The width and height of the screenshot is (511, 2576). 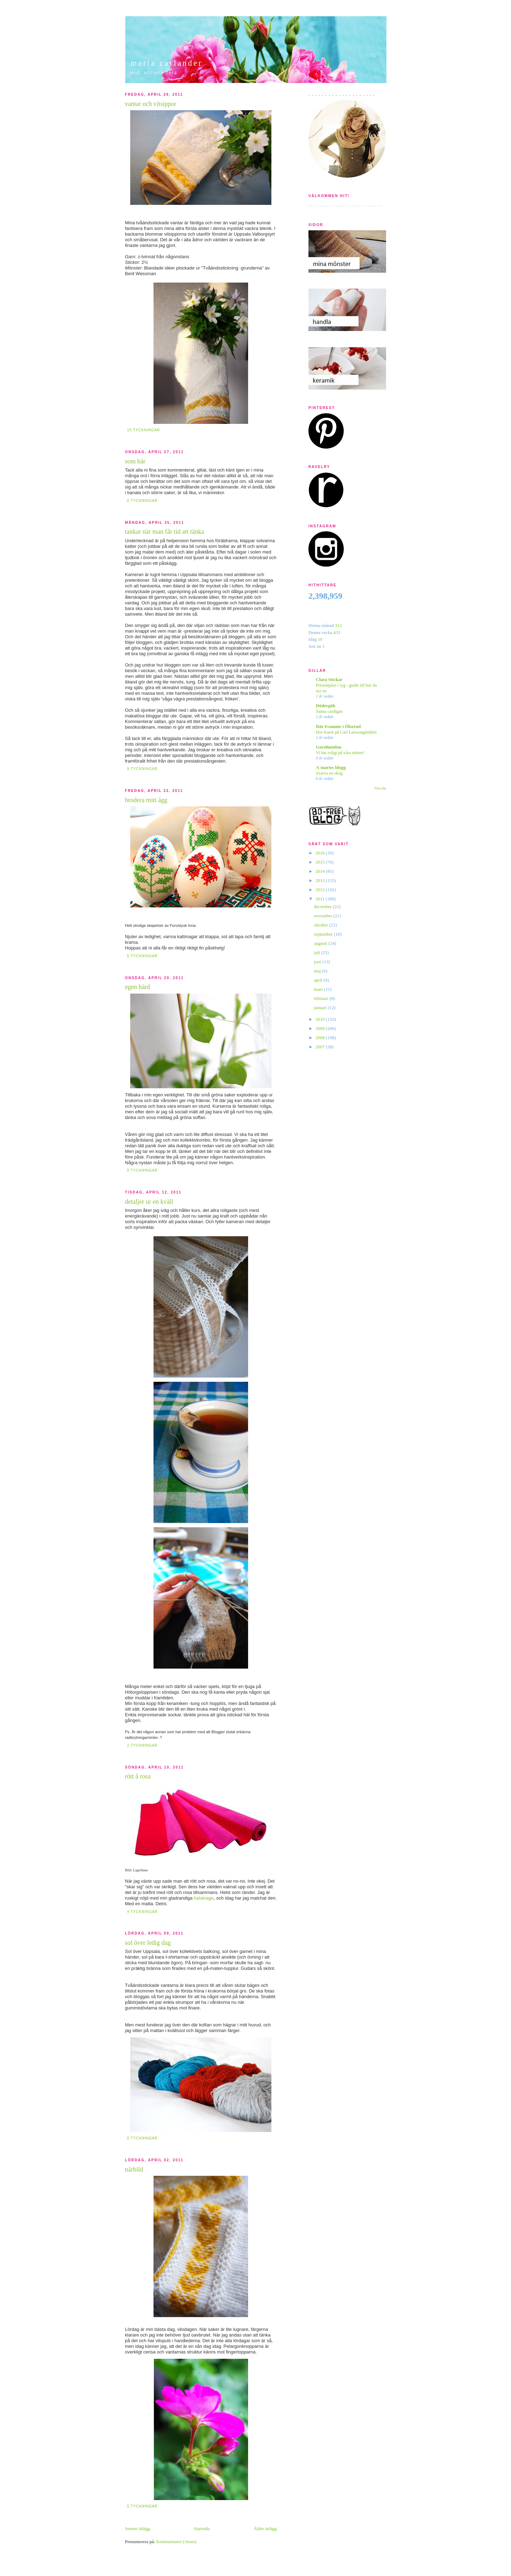 What do you see at coordinates (319, 980) in the screenshot?
I see `april` at bounding box center [319, 980].